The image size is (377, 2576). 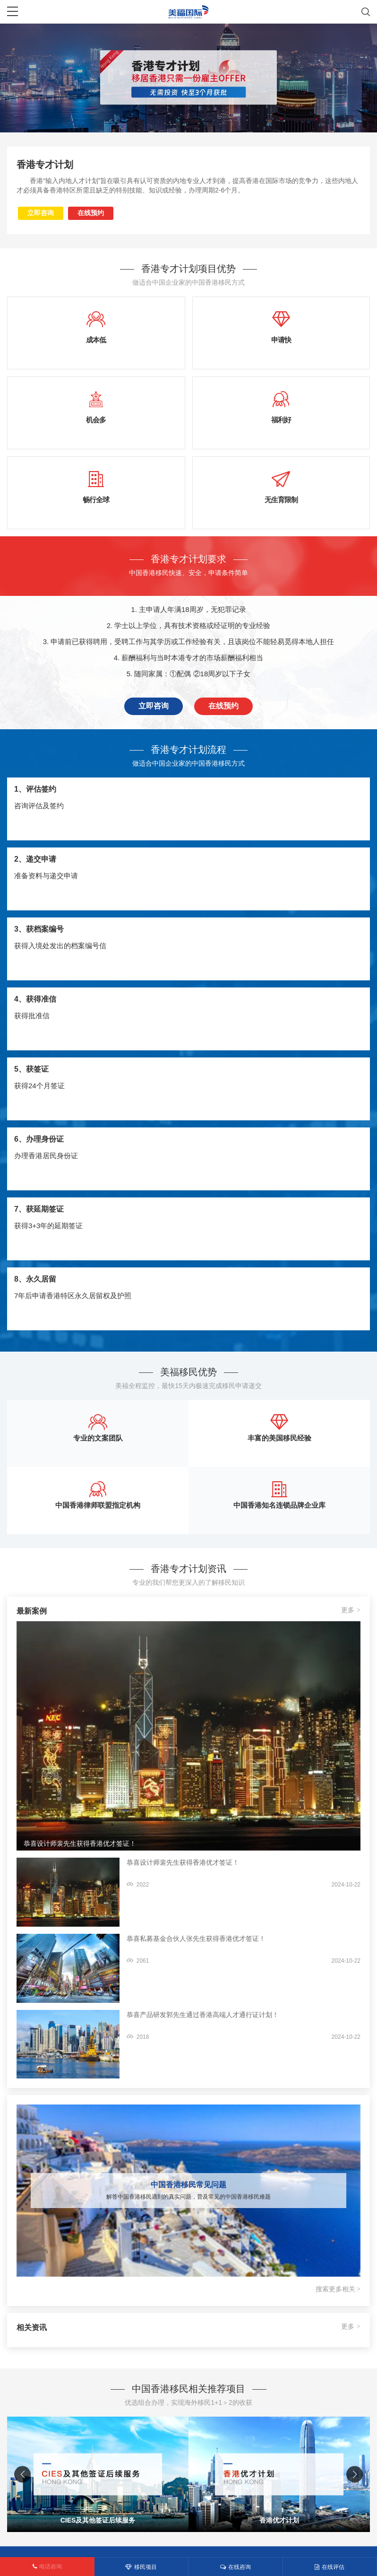 I want to click on 恭喜产品研发郭先生通过香港高端人才通行证计划！, so click(x=203, y=2014).